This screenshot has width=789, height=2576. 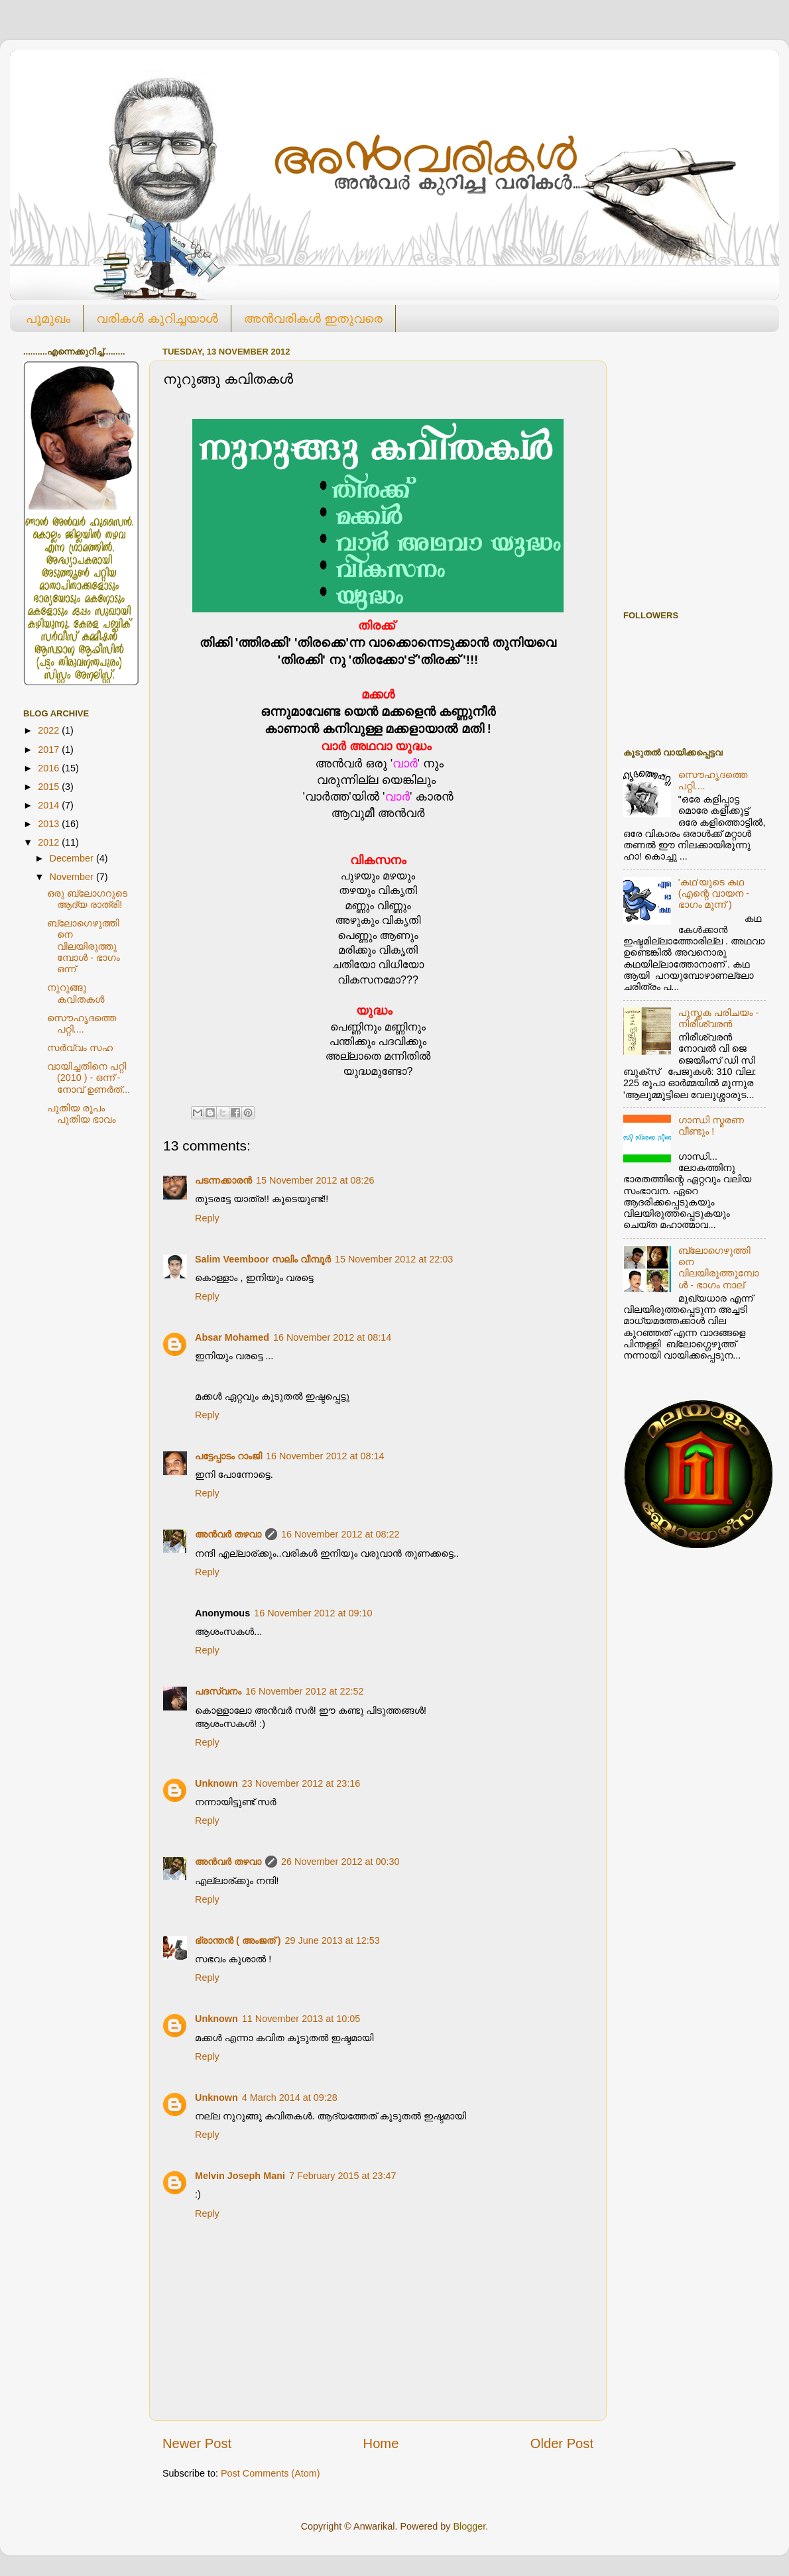 I want to click on അൻവർ തഴവാ, so click(x=228, y=1534).